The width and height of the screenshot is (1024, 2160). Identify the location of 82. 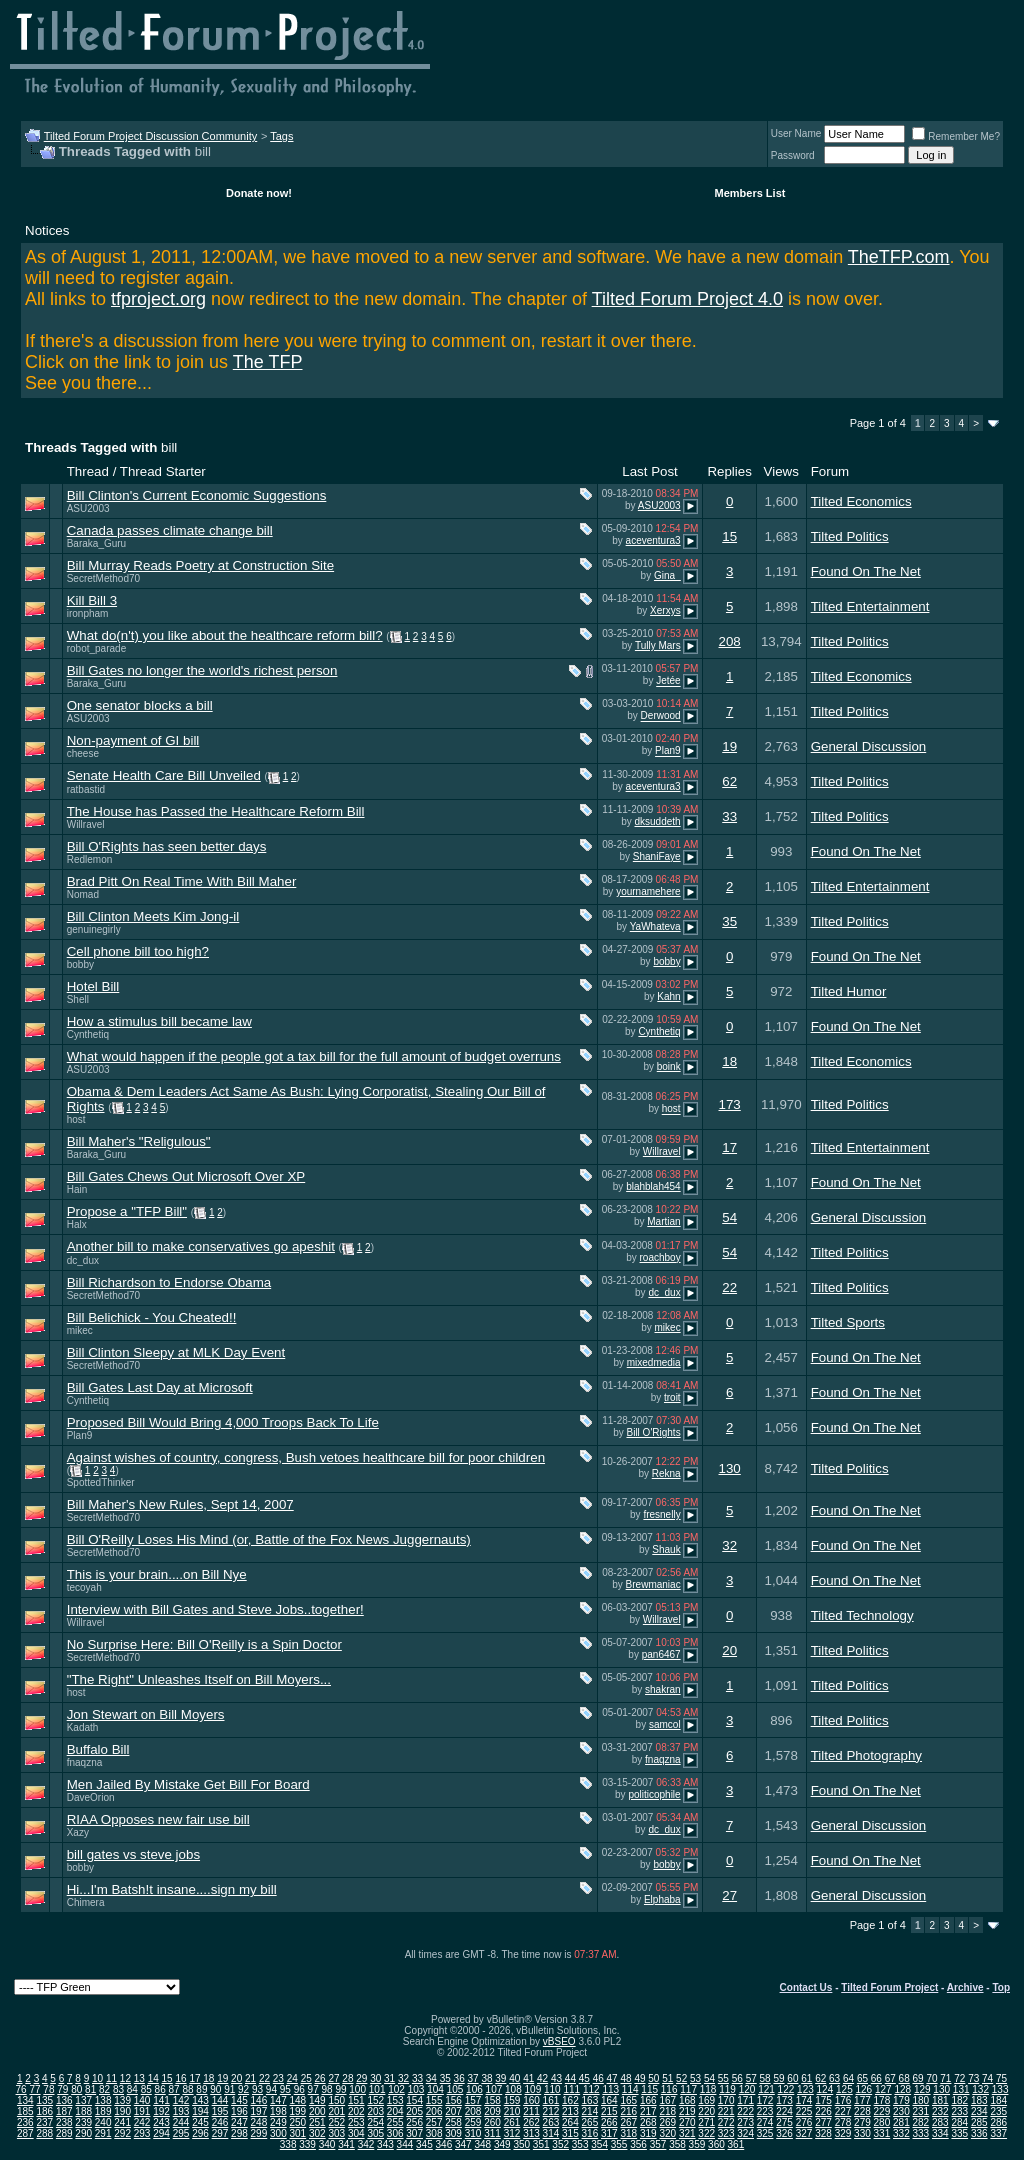
(104, 2089).